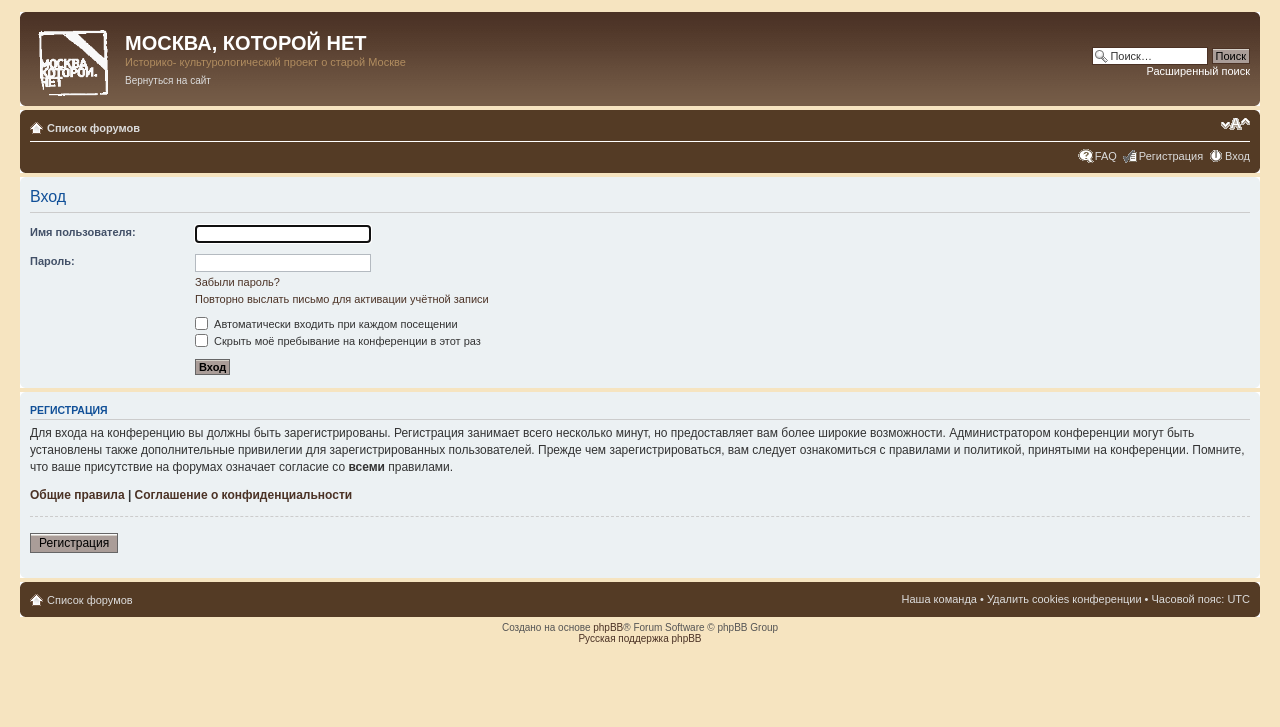  Describe the element at coordinates (244, 495) in the screenshot. I see `Соглашение о конфиденциальности` at that location.